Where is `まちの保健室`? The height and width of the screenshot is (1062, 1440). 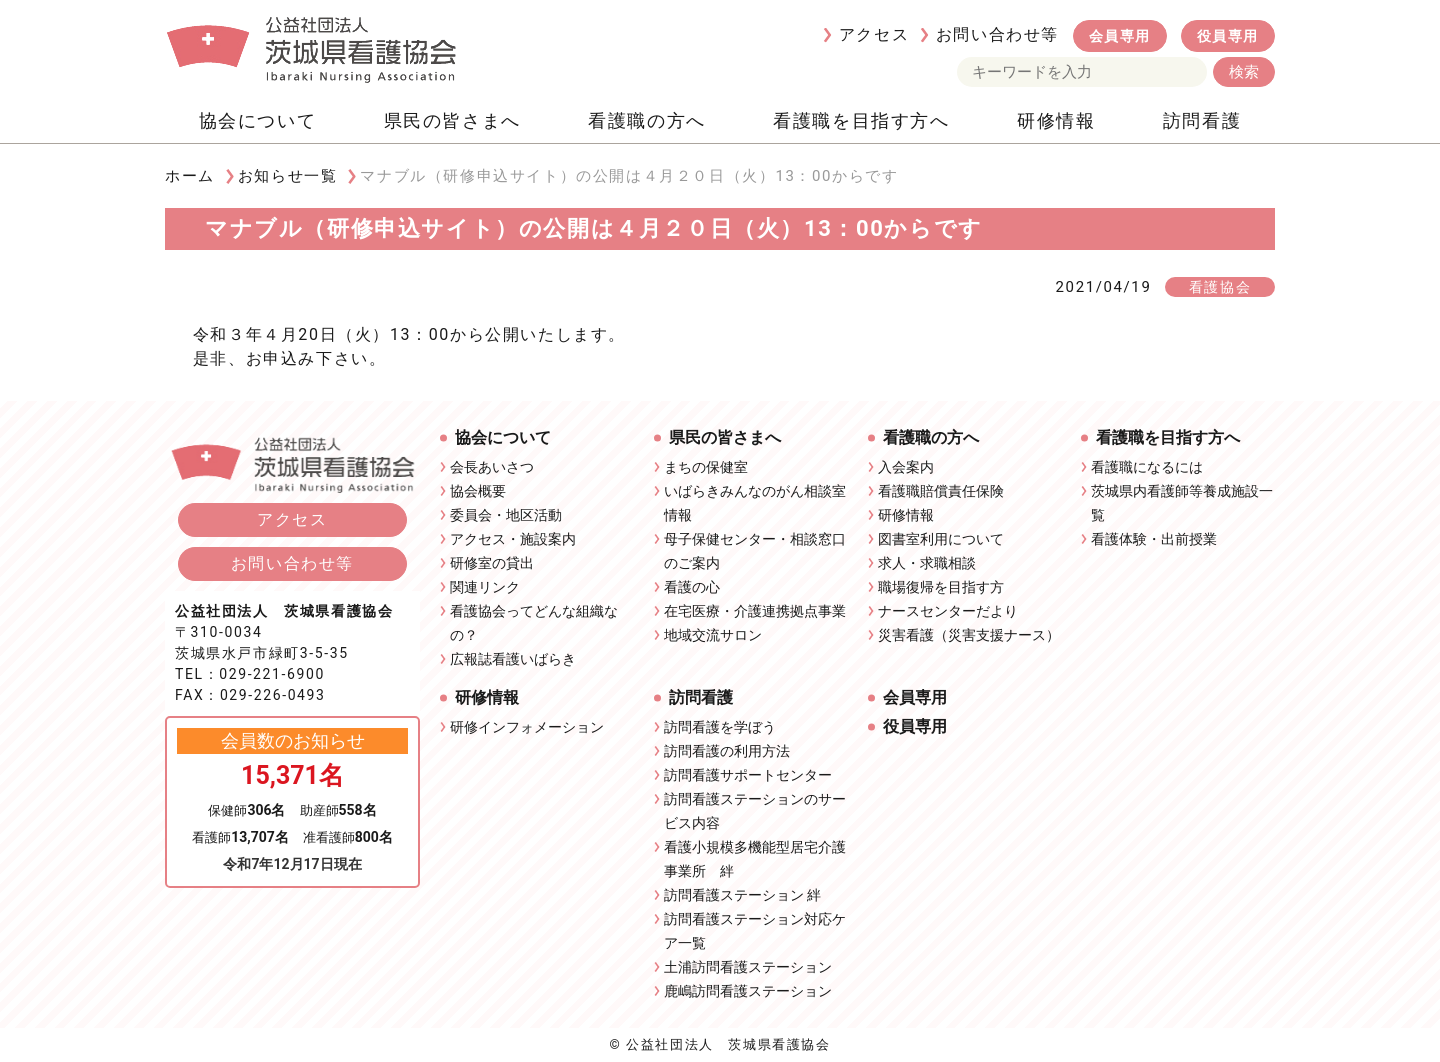
まちの保健室 is located at coordinates (706, 467).